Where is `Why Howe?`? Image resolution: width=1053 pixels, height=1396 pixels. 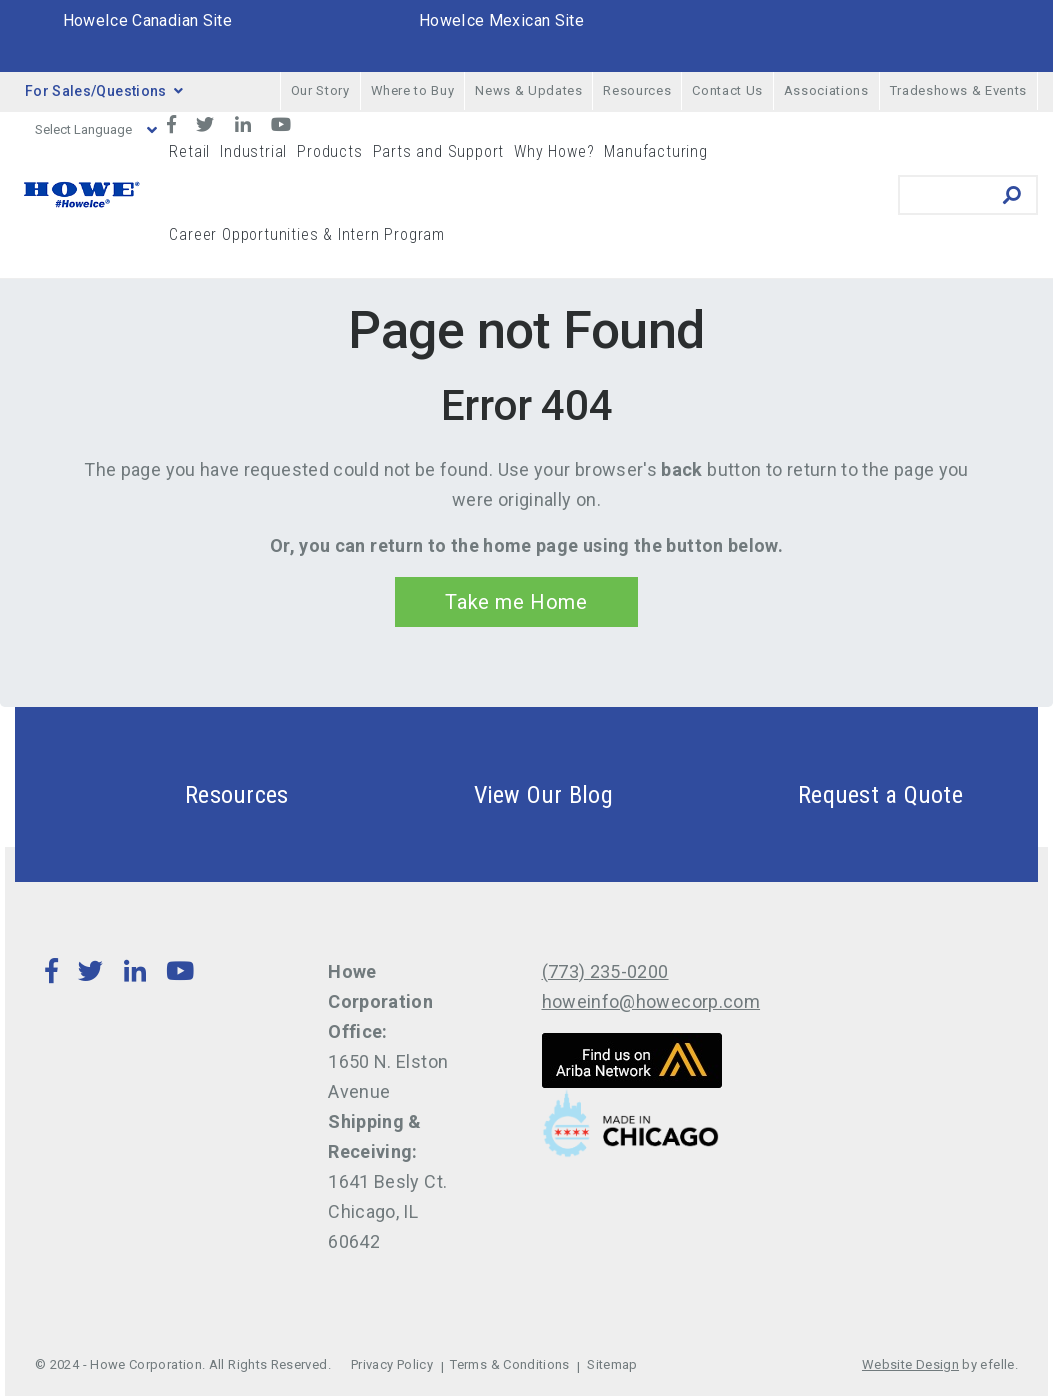 Why Howe? is located at coordinates (554, 151).